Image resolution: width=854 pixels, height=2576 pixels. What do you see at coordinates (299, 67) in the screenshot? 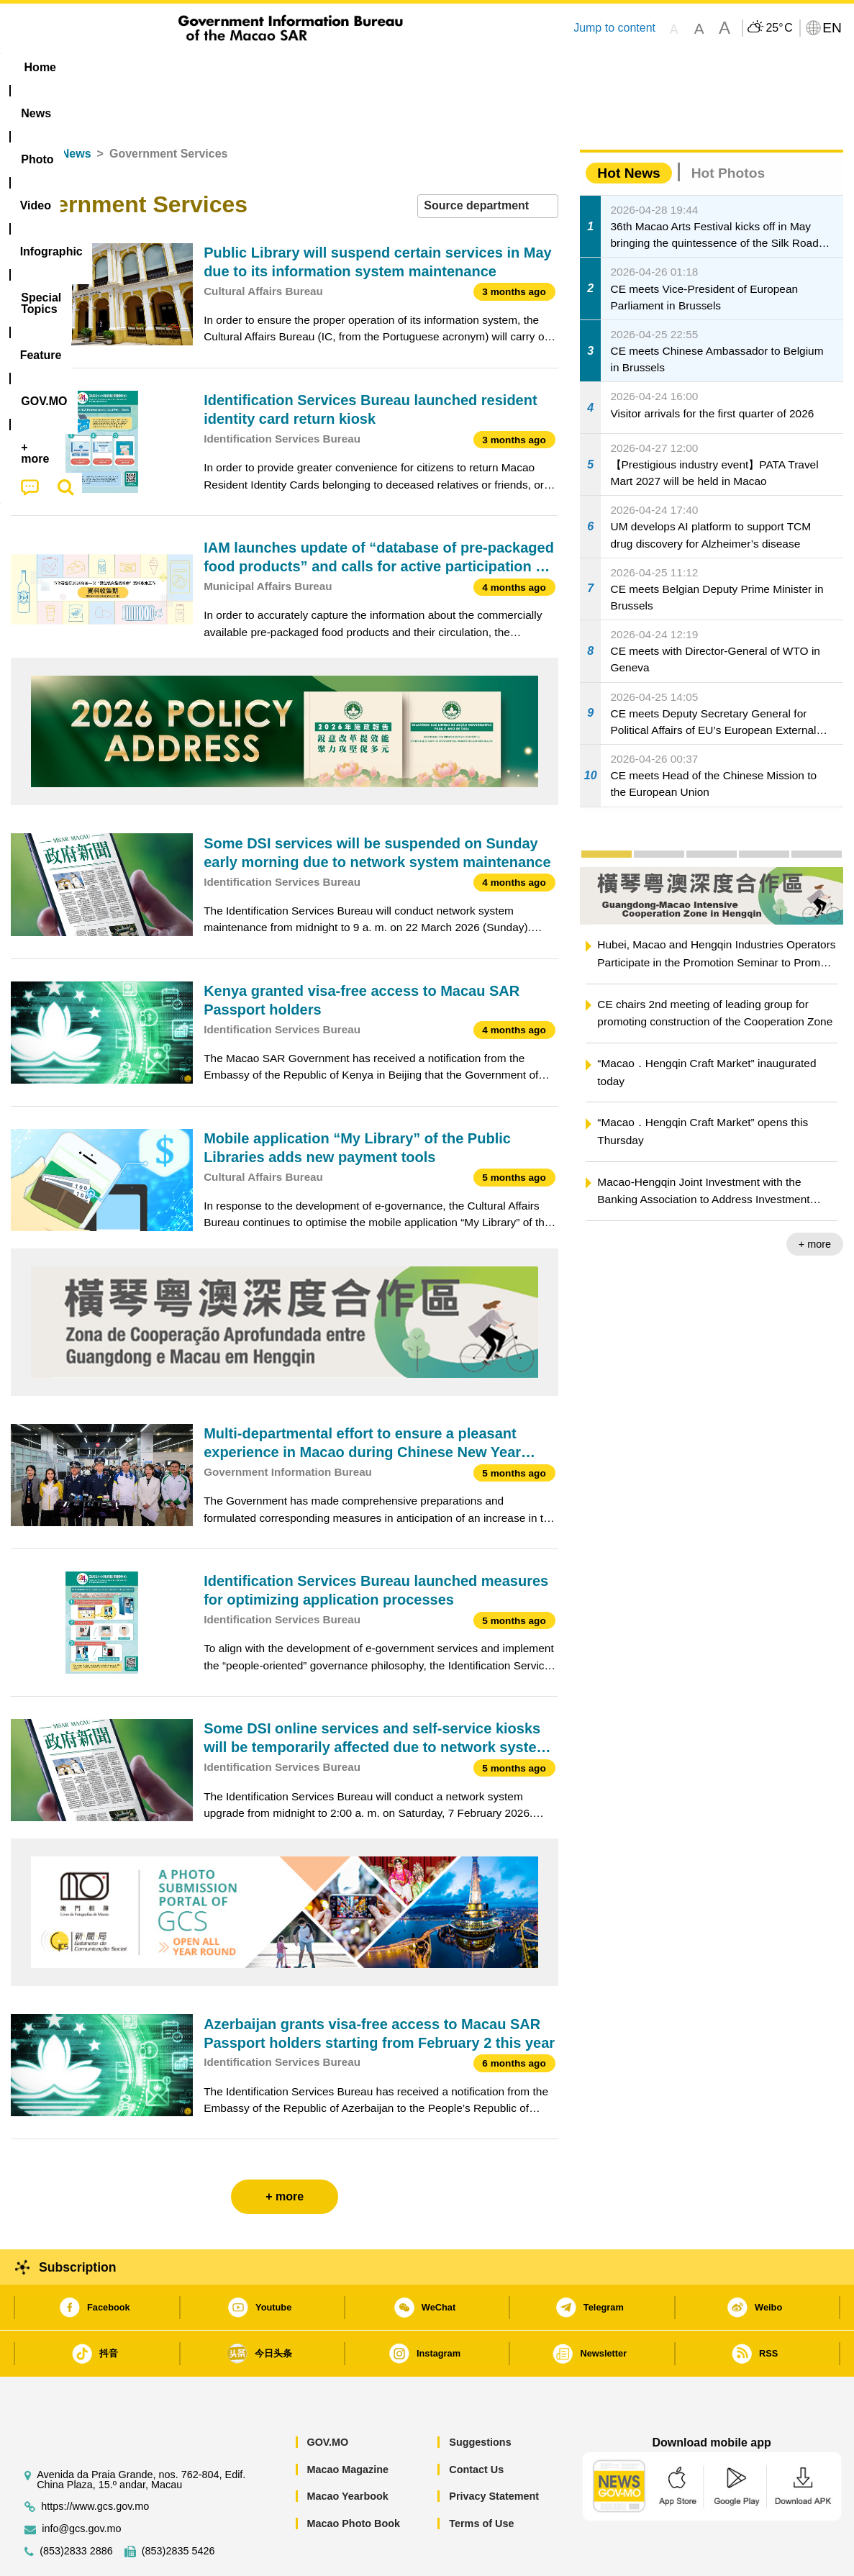
I see `Infographic [menuitem]` at bounding box center [299, 67].